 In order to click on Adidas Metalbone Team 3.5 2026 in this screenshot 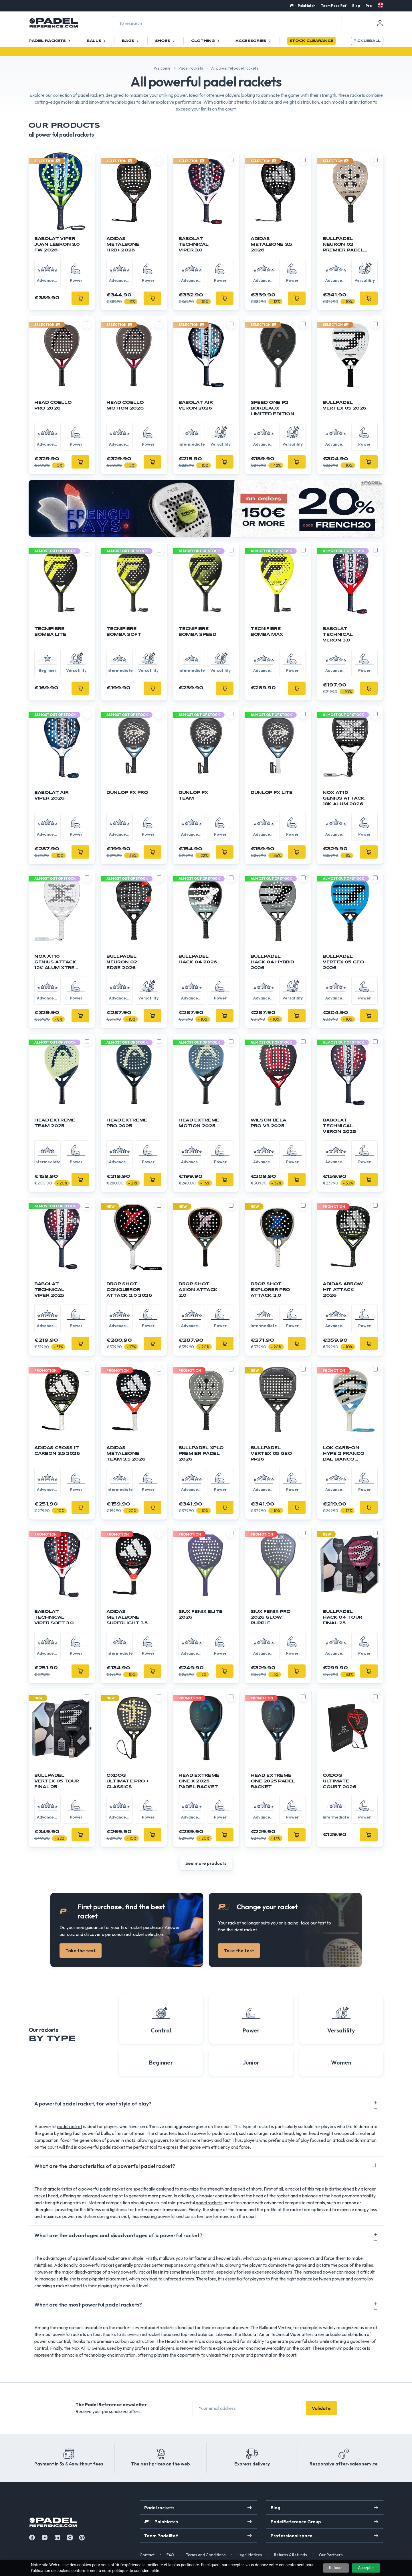, I will do `click(125, 1453)`.